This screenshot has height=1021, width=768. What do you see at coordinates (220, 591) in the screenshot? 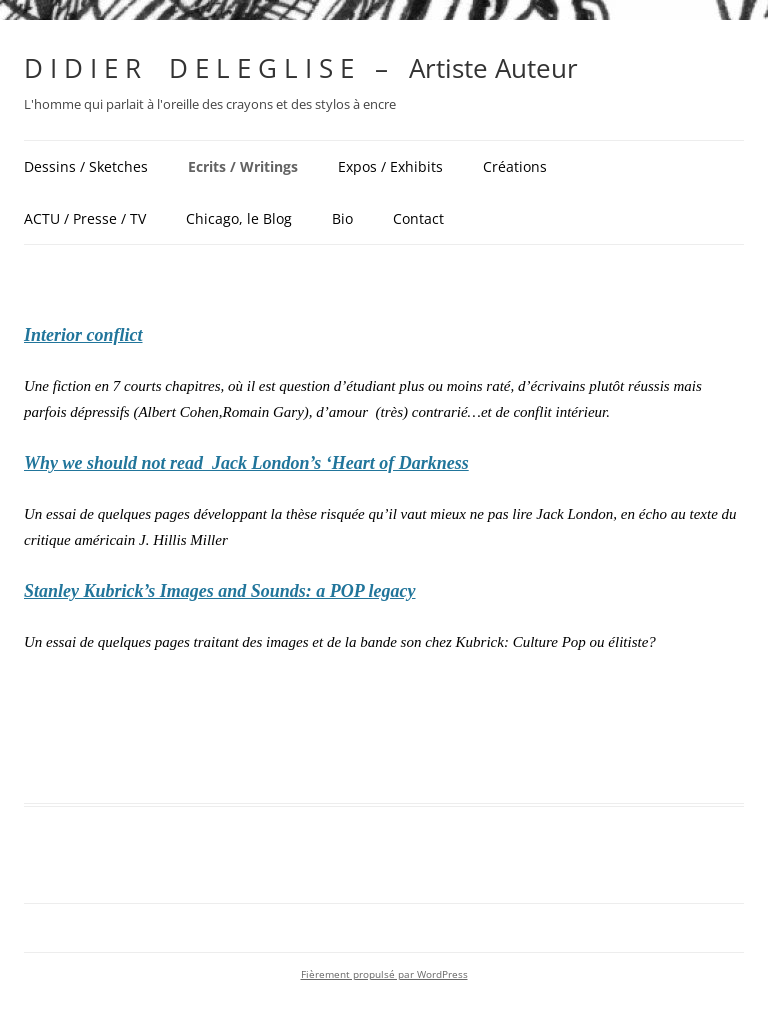
I see `Stanley Kubrick’s Images and Sounds: a POP legacy` at bounding box center [220, 591].